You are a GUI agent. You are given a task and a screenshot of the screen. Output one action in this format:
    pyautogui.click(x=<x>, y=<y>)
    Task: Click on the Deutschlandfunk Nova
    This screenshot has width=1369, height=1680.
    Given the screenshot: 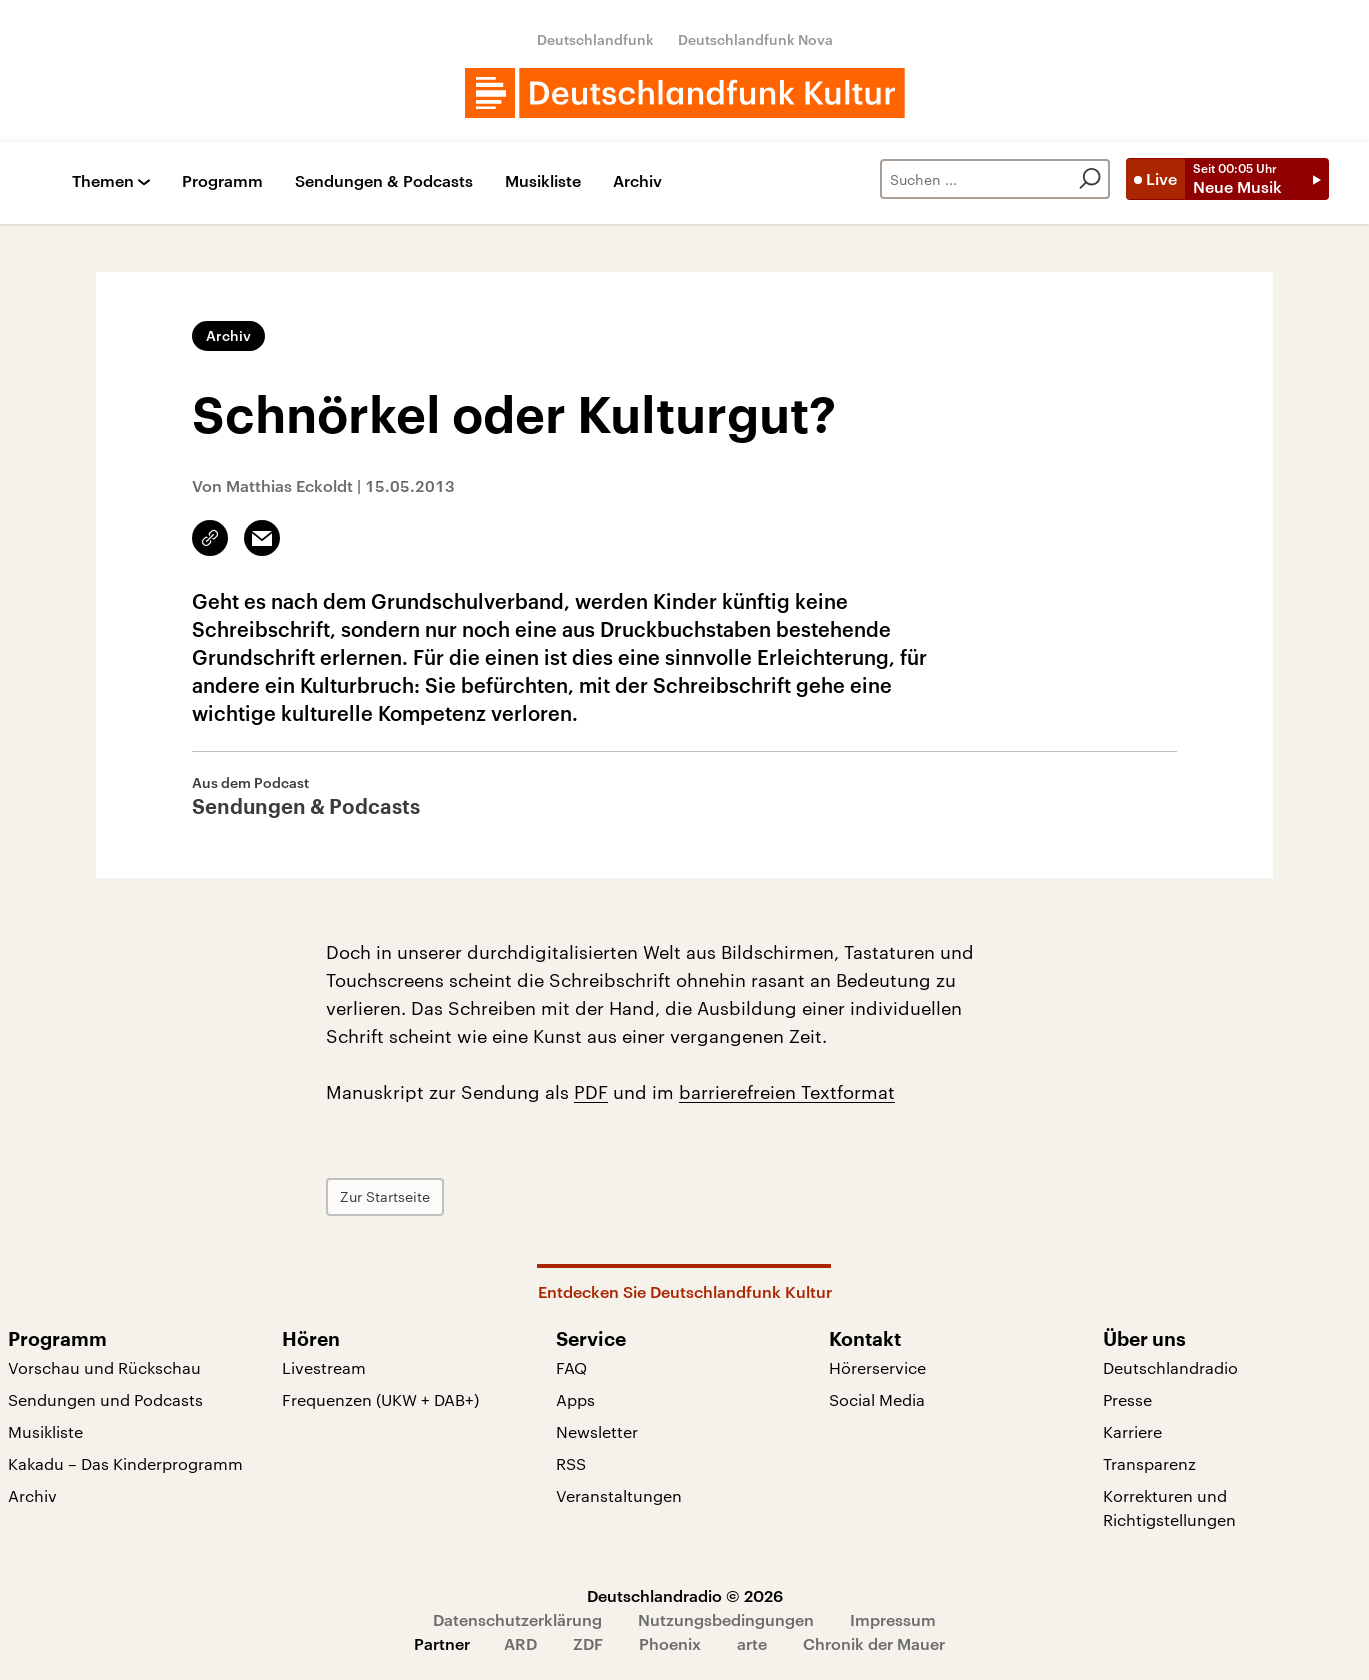 What is the action you would take?
    pyautogui.click(x=755, y=39)
    